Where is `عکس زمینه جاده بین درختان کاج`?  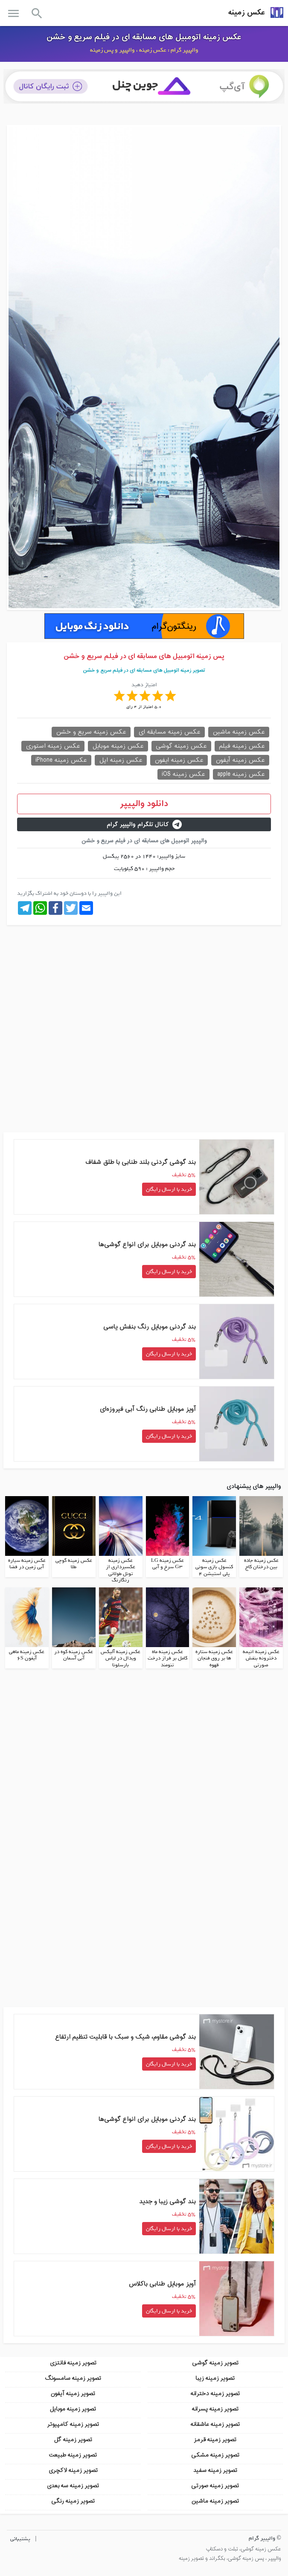
عکس زمینه جاده بین درختان کاج is located at coordinates (261, 1564).